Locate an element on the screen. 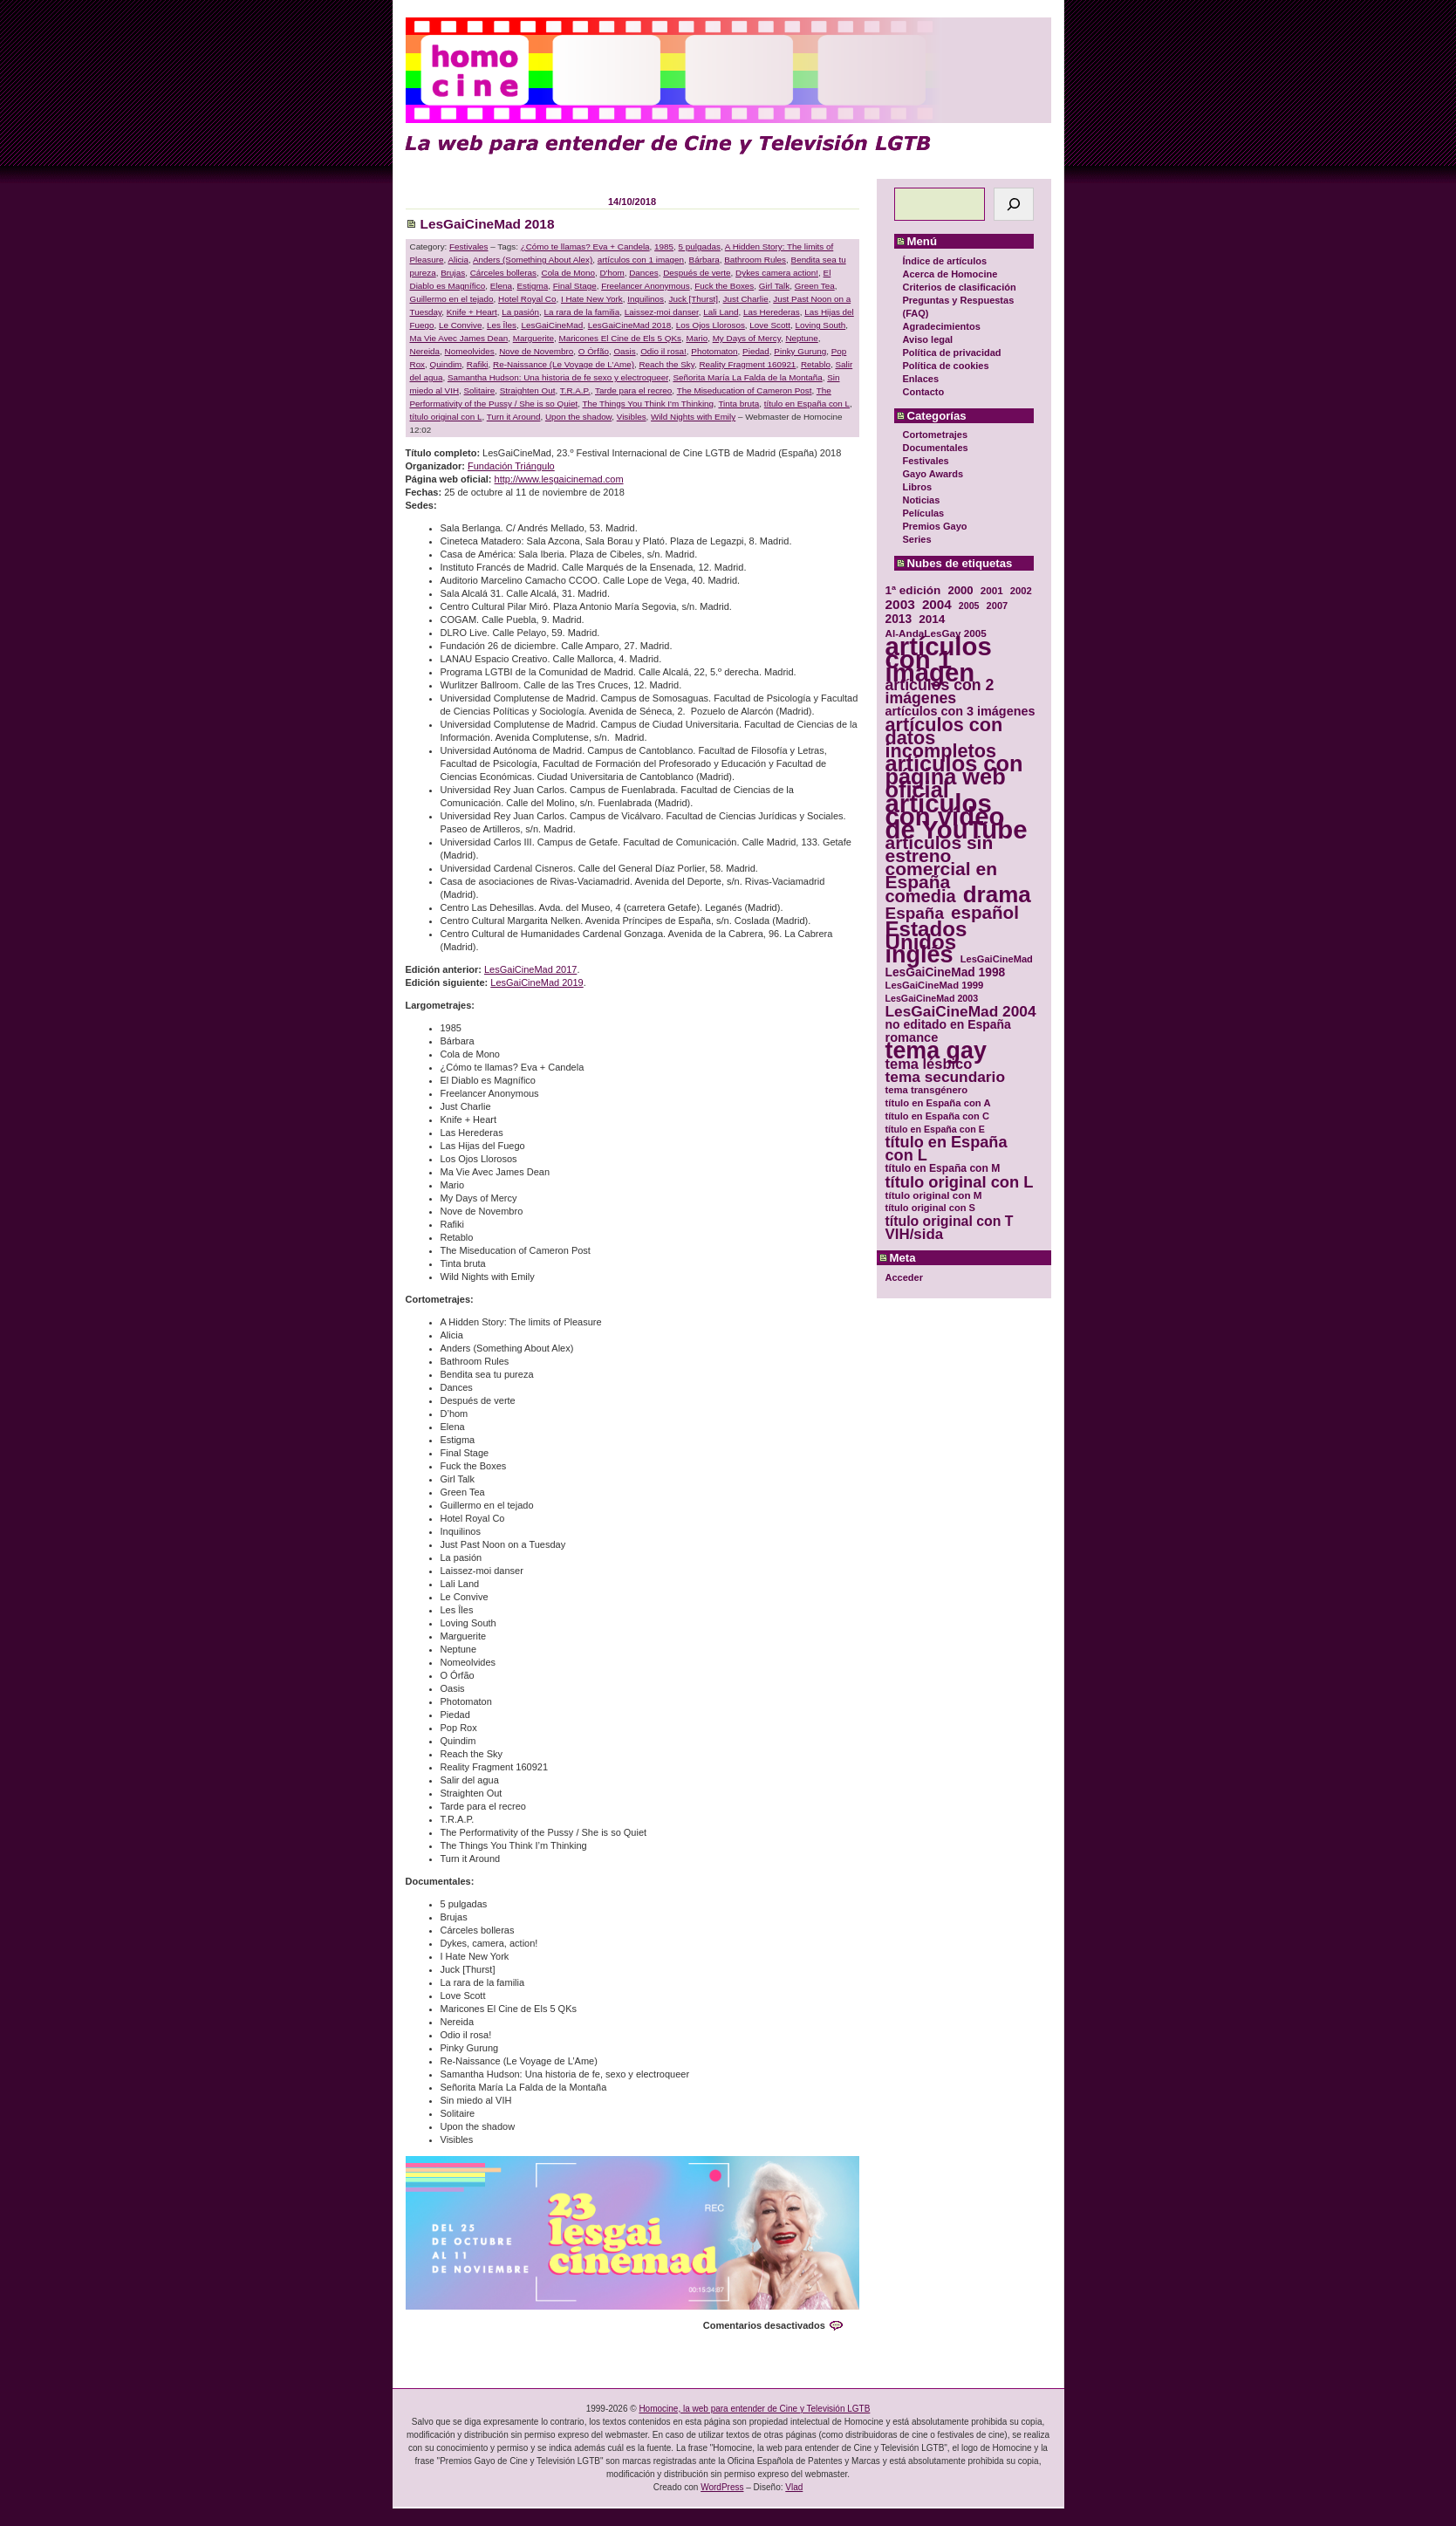  Les Îles is located at coordinates (501, 325).